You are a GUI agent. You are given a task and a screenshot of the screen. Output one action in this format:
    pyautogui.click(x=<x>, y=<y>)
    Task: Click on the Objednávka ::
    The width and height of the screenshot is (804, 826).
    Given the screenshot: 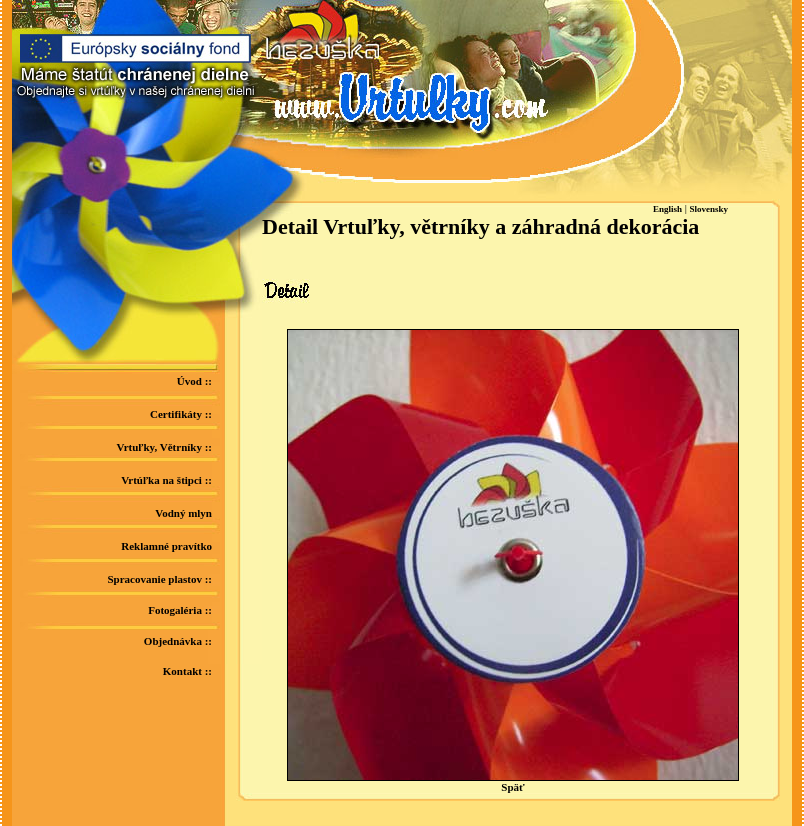 What is the action you would take?
    pyautogui.click(x=178, y=641)
    